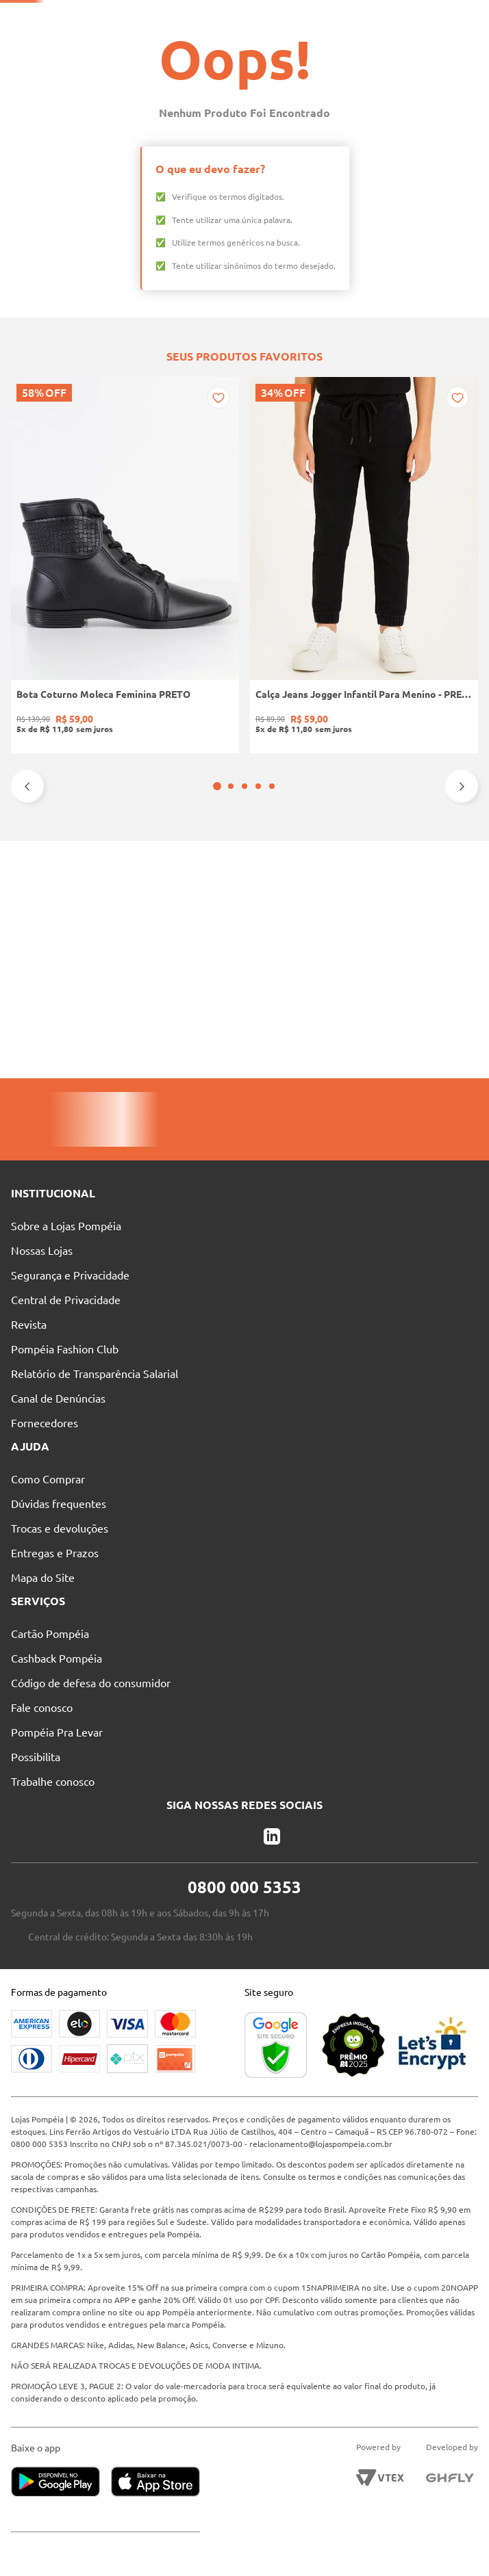 The image size is (489, 2576). What do you see at coordinates (27, 1023) in the screenshot?
I see `[Previous Slide]` at bounding box center [27, 1023].